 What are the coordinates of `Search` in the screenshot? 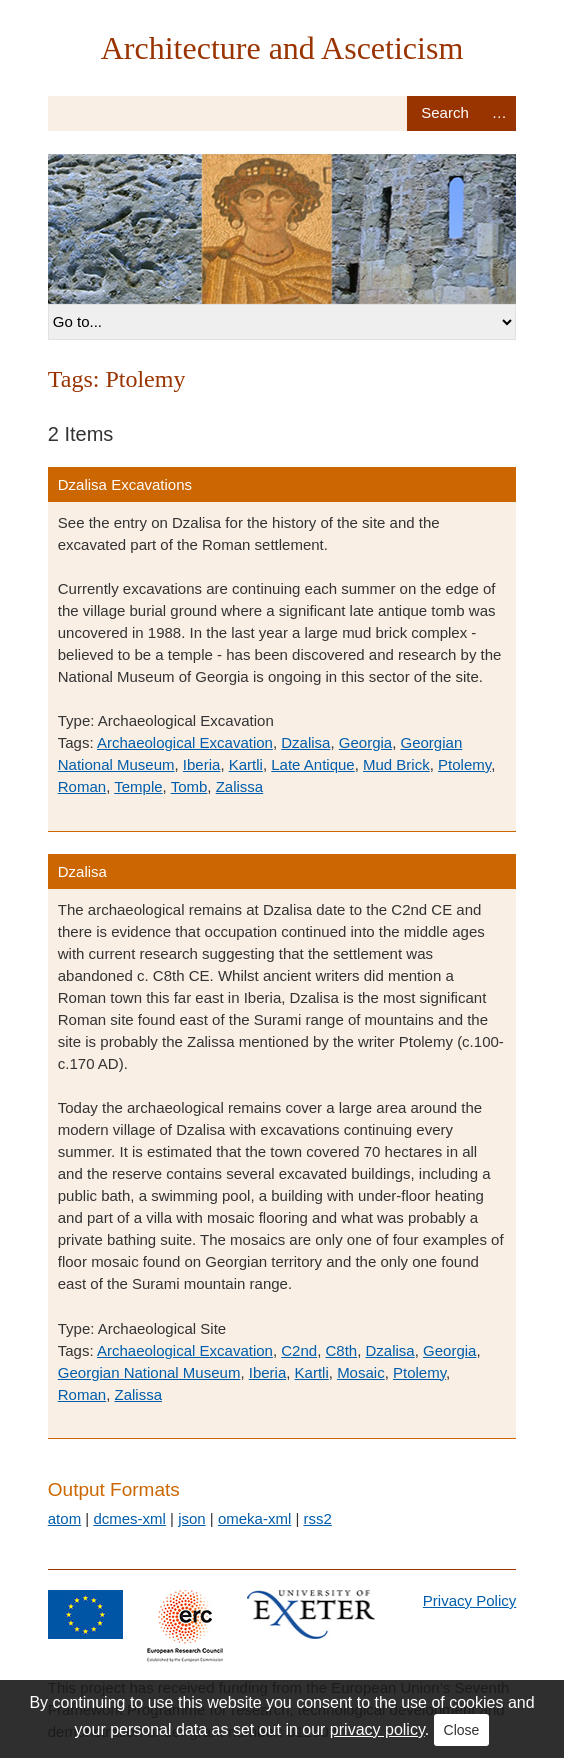 It's located at (444, 113).